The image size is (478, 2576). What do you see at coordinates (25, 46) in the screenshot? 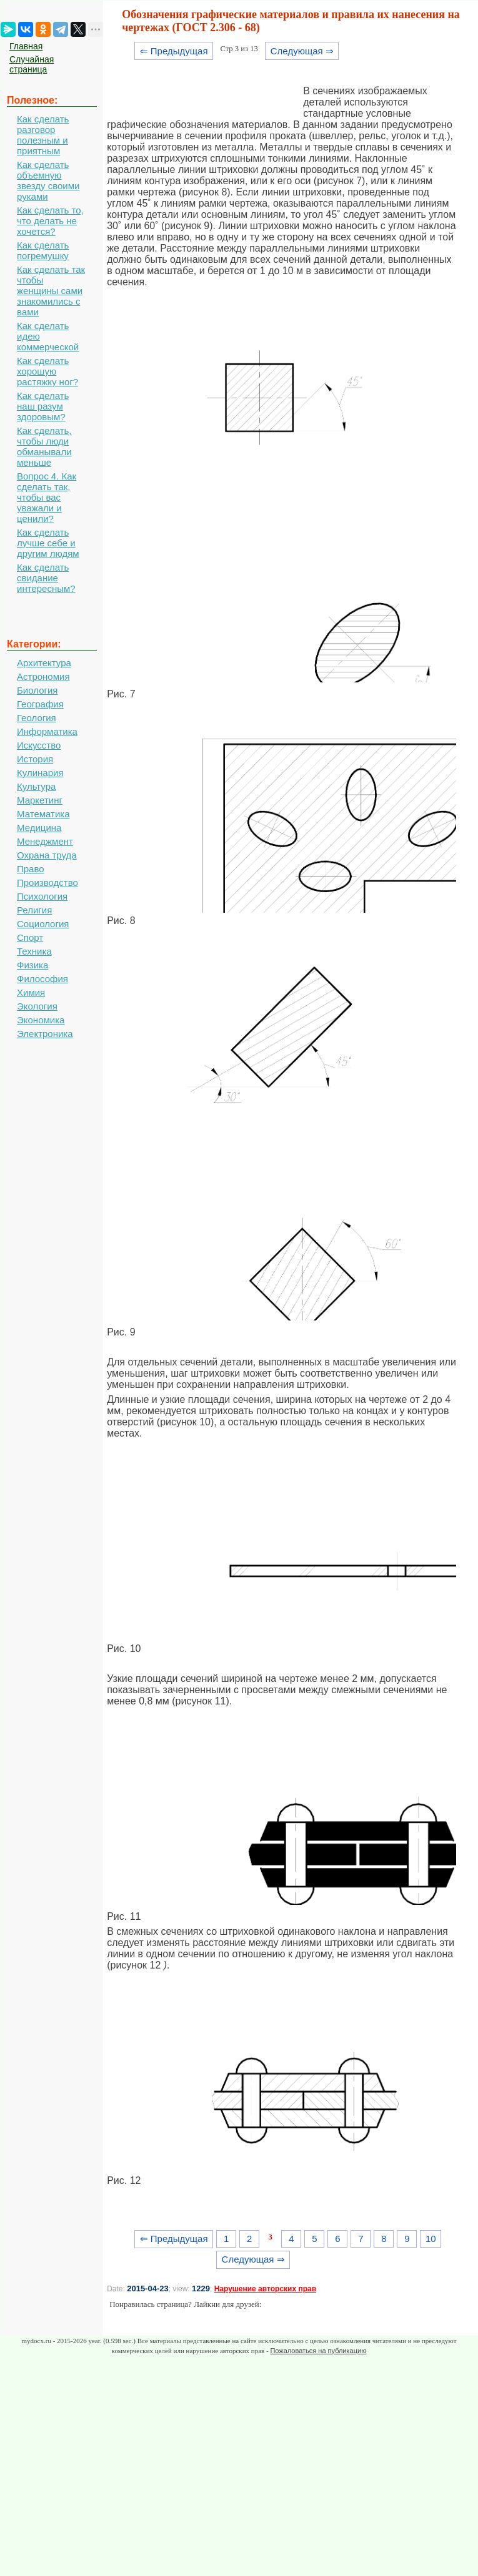
I see `Главная` at bounding box center [25, 46].